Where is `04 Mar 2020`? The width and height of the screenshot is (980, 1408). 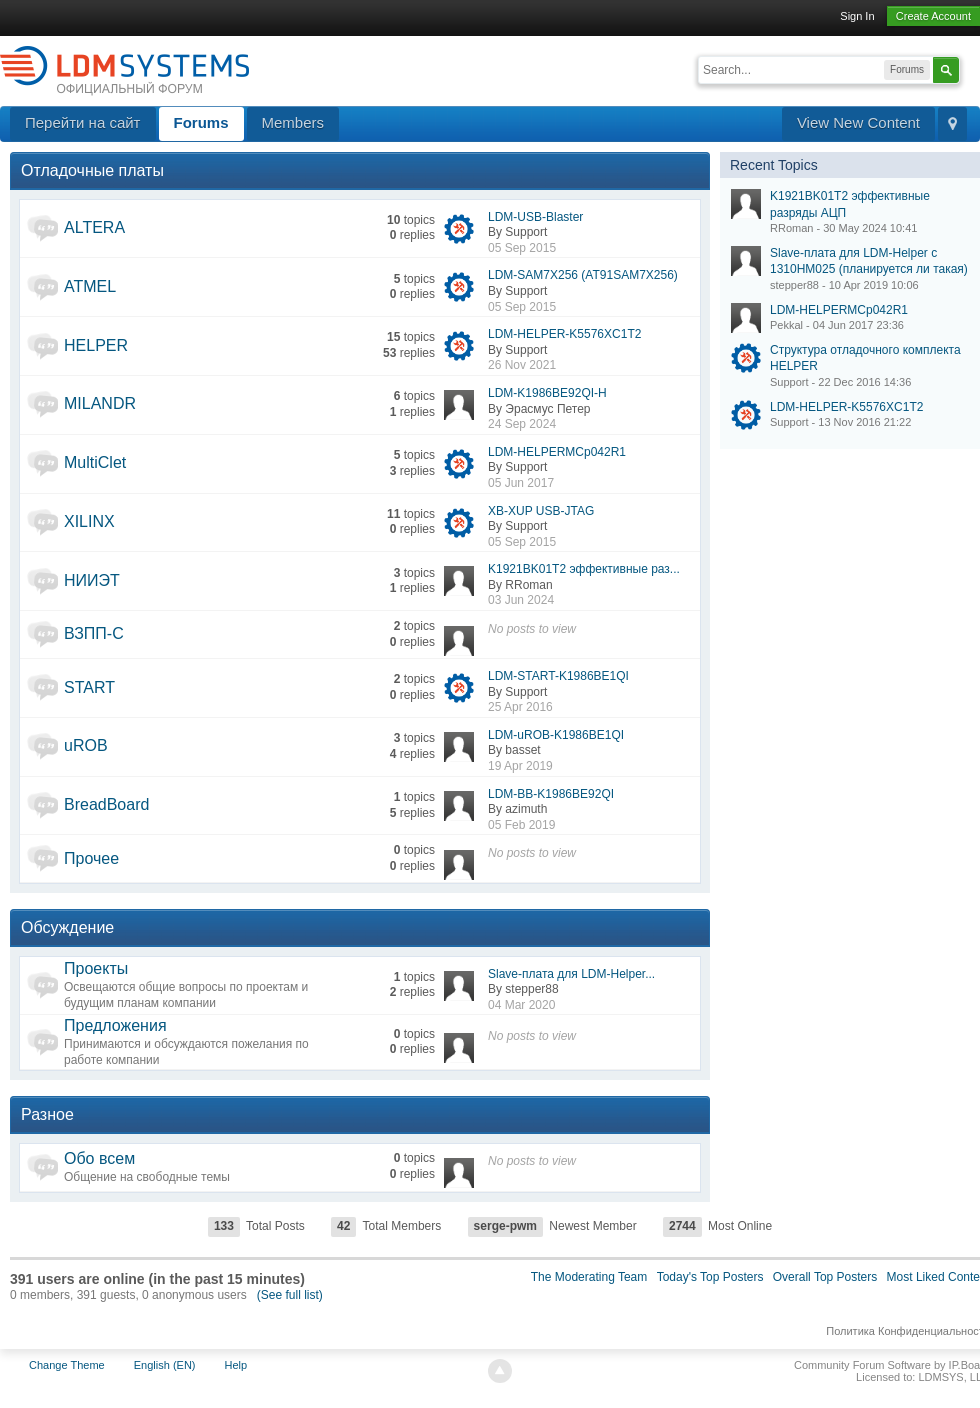
04 Mar 2020 is located at coordinates (521, 1005).